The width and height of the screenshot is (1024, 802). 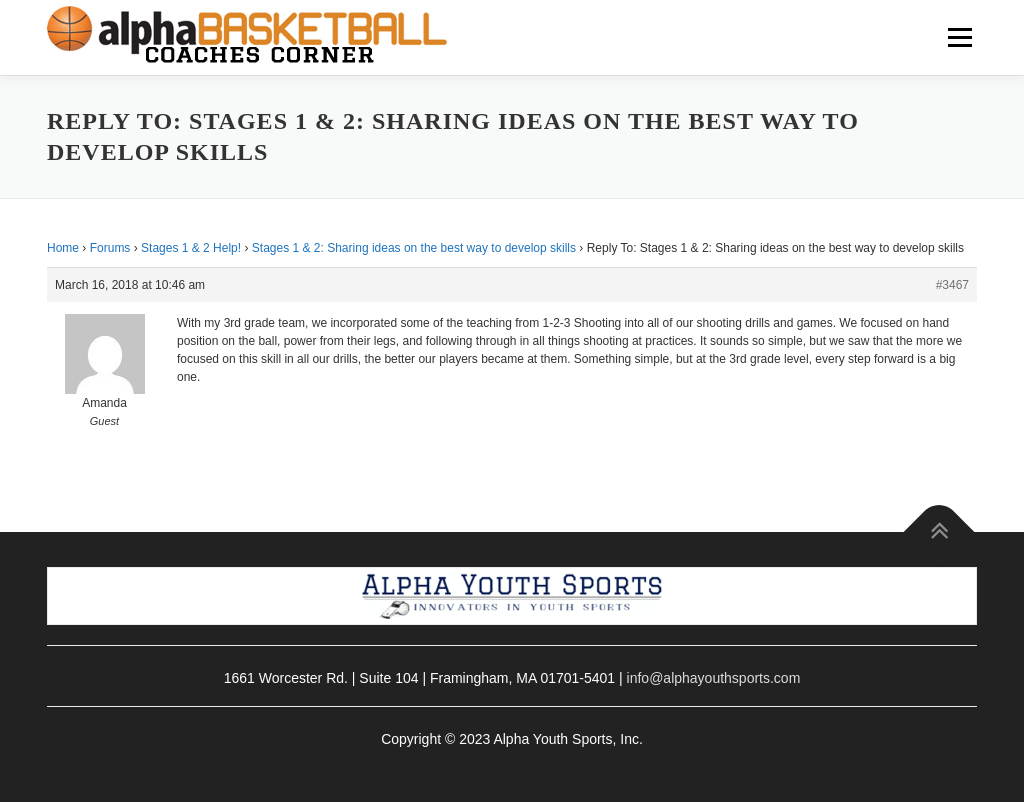 What do you see at coordinates (952, 285) in the screenshot?
I see `#3467` at bounding box center [952, 285].